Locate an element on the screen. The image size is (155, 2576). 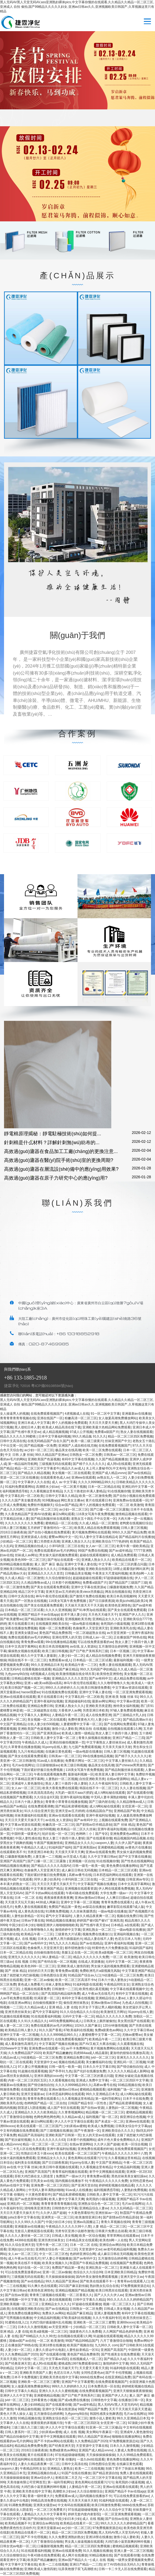
丝袜亚洲国产中文 is located at coordinates (118, 1441).